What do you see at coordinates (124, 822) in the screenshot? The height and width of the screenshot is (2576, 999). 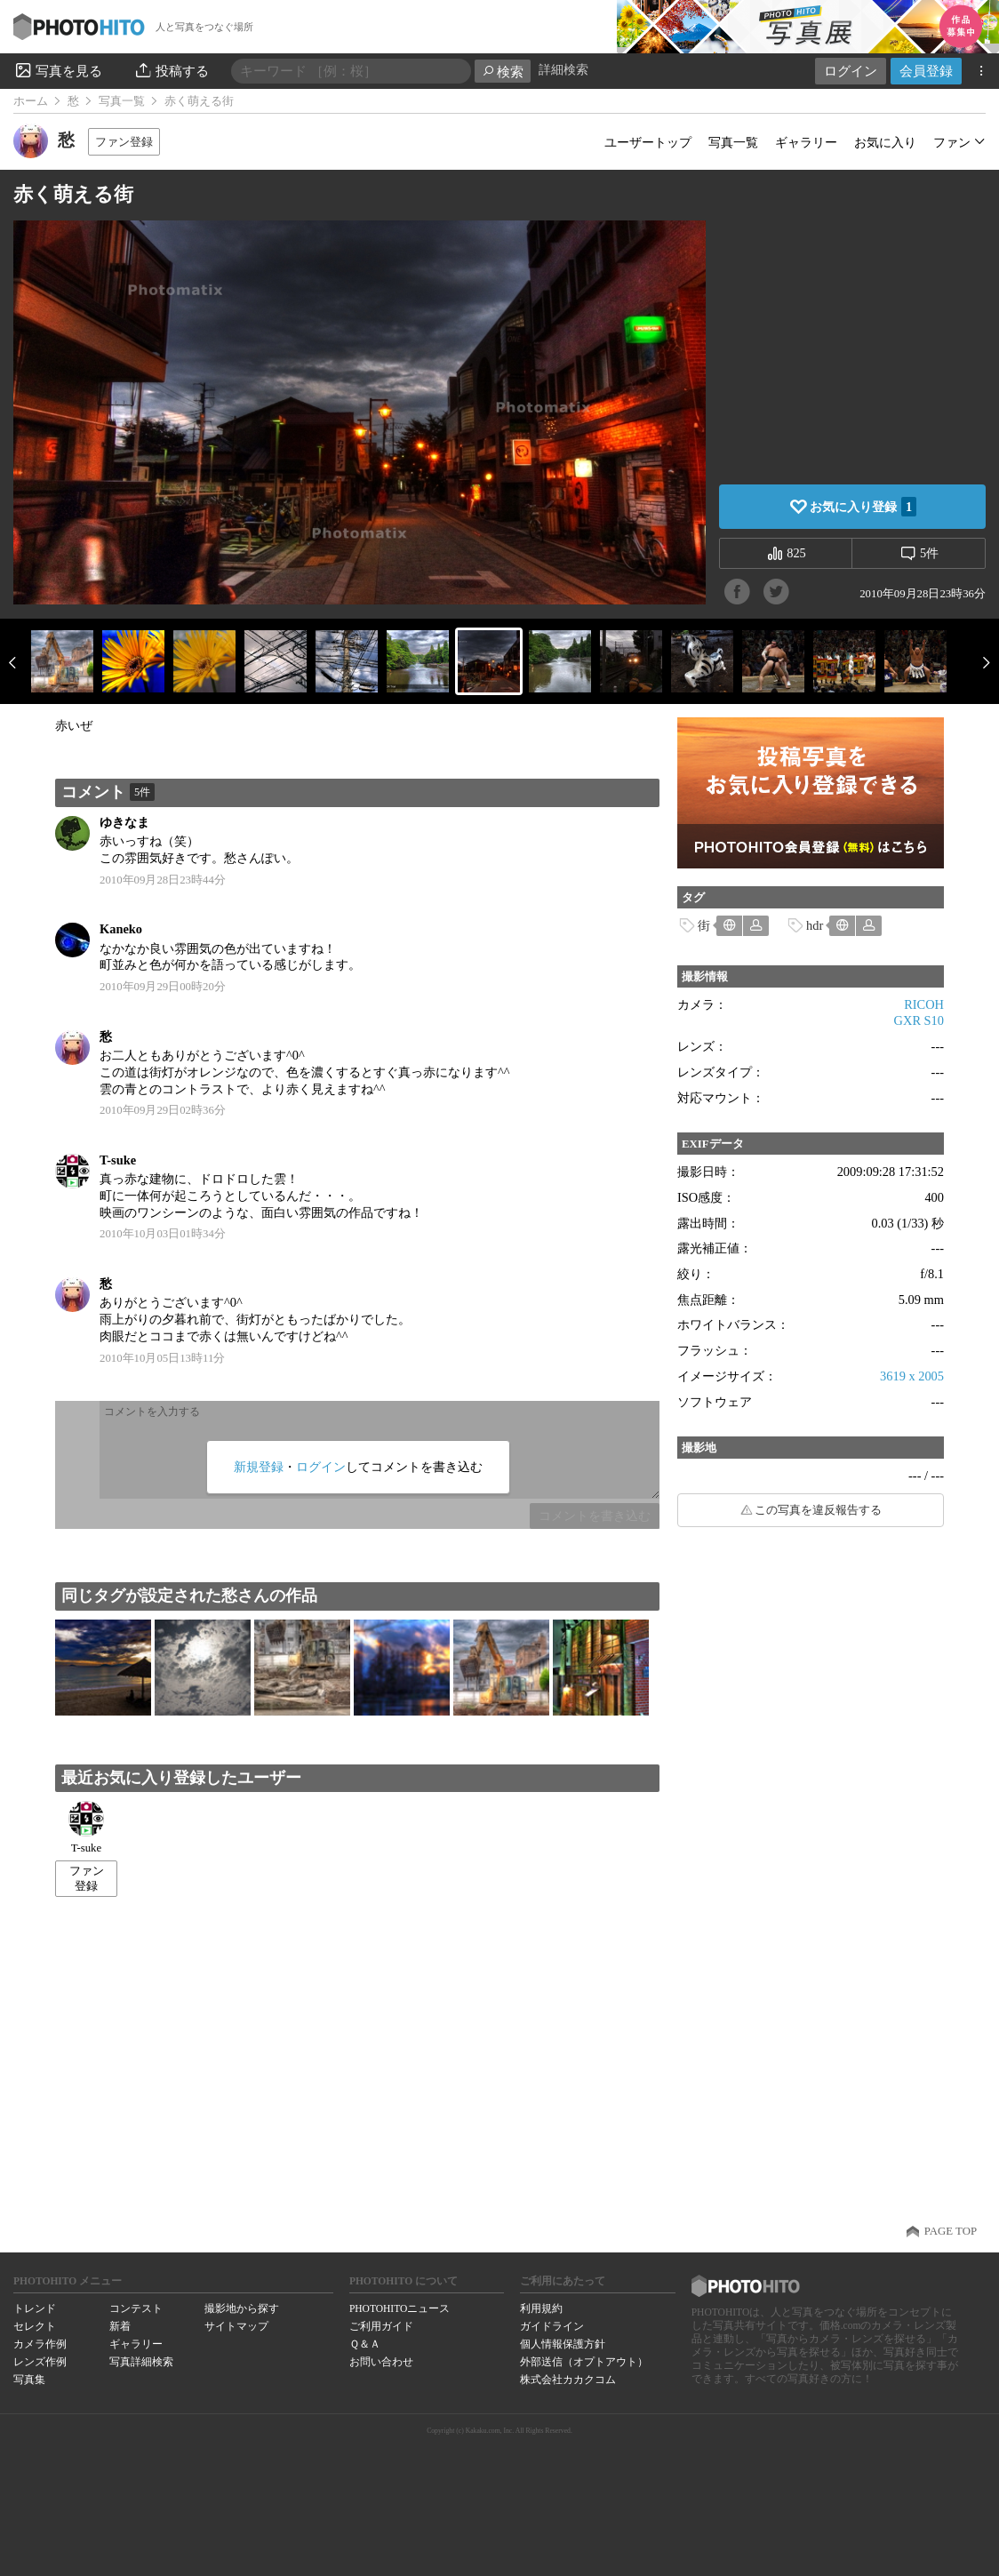 I see `ゆきなま` at bounding box center [124, 822].